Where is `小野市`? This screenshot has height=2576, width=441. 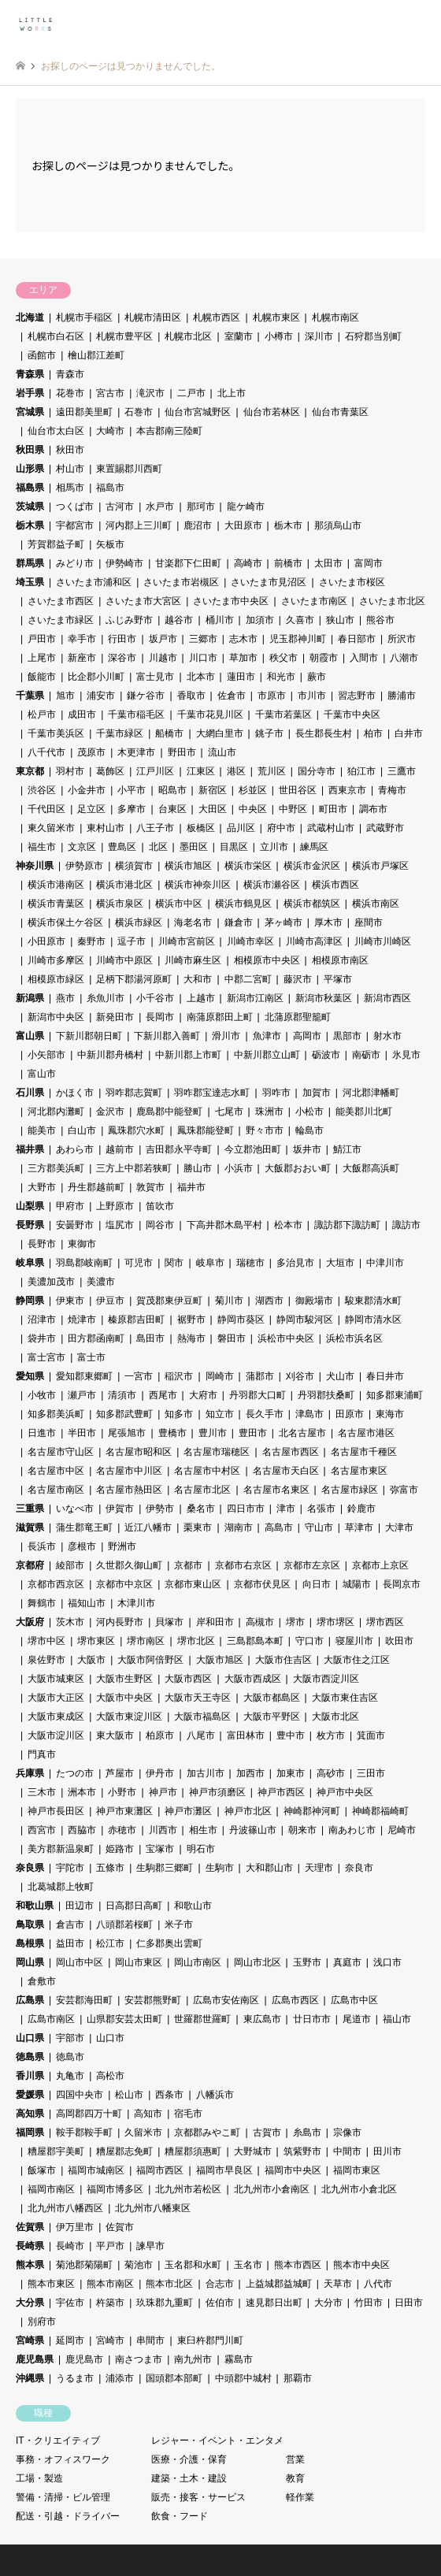 小野市 is located at coordinates (122, 1792).